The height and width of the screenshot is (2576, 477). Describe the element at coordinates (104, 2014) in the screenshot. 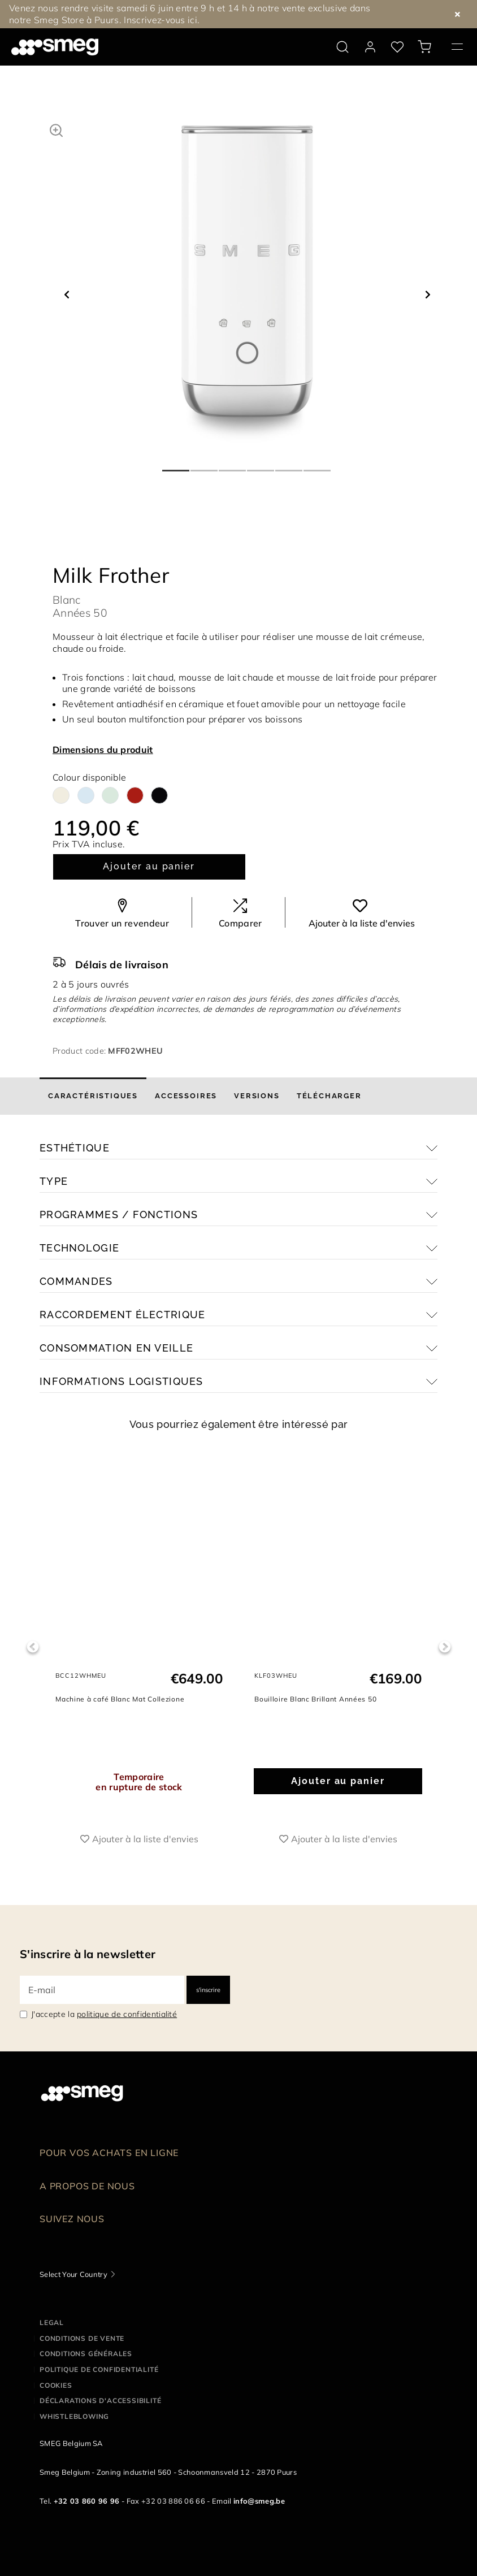

I see `J'accepte la` at that location.